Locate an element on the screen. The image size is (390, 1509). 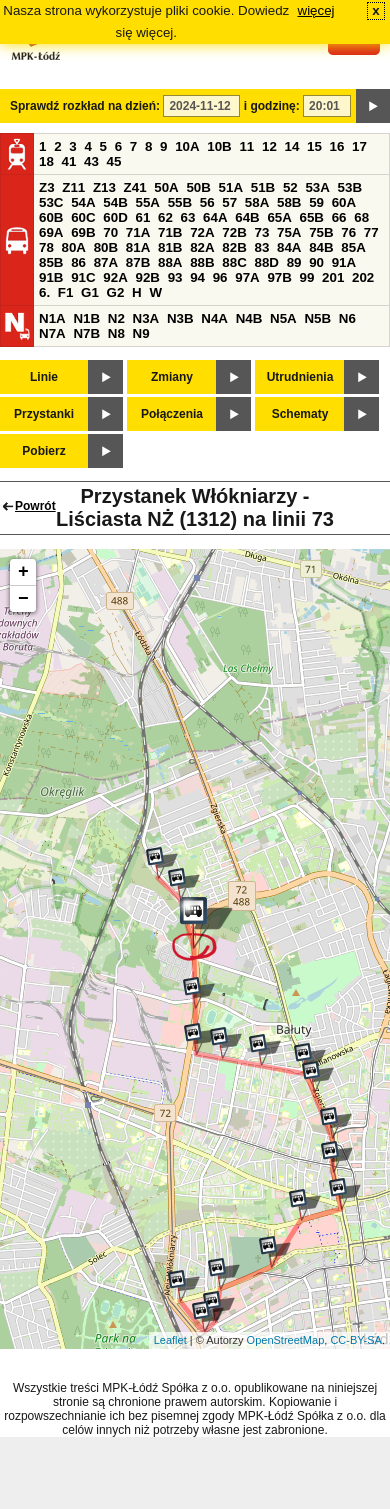
83 is located at coordinates (261, 247).